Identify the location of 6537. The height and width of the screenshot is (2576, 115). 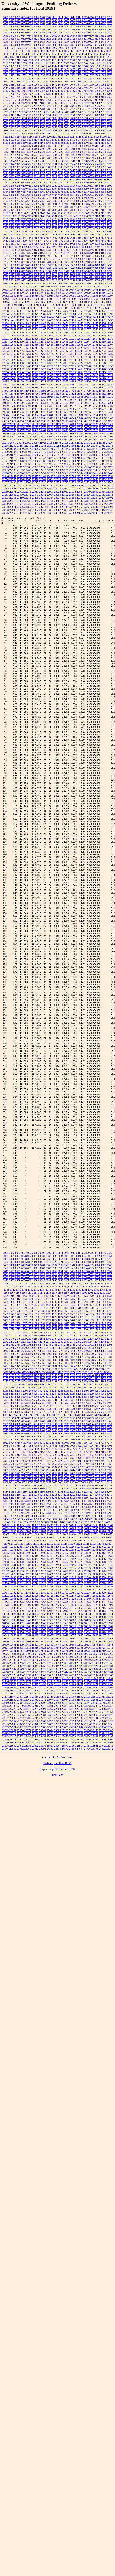
(73, 194).